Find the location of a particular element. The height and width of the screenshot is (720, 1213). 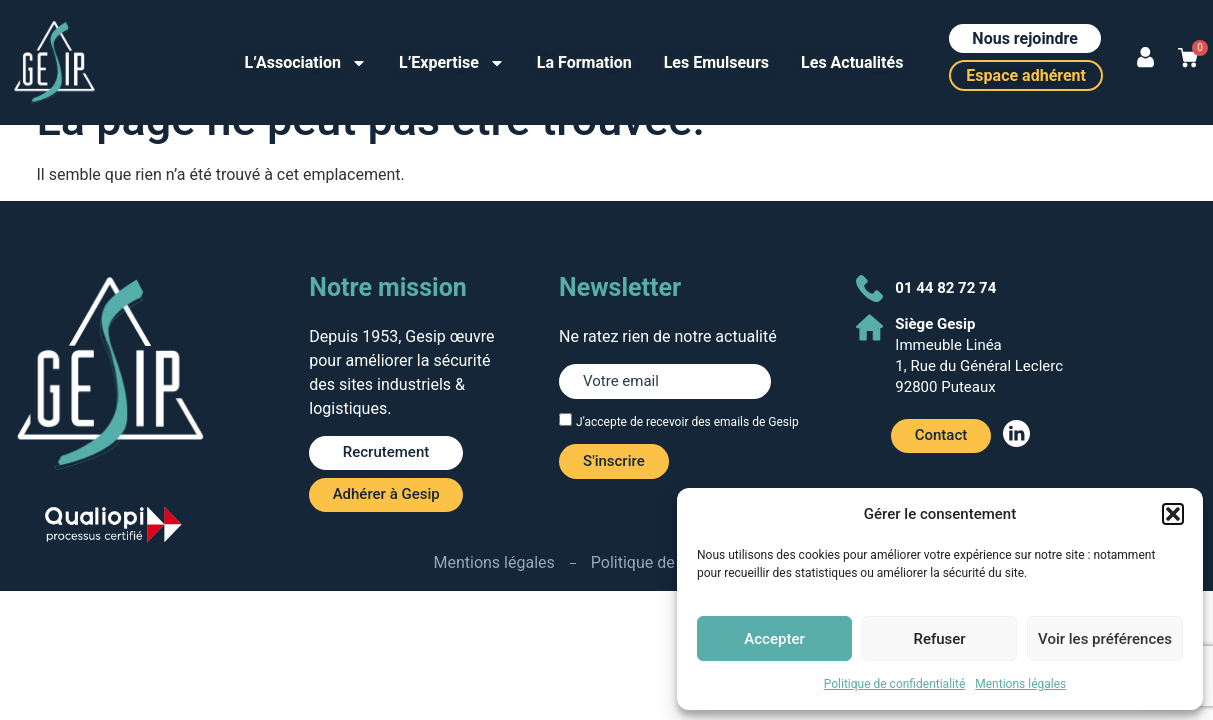

Accepter is located at coordinates (774, 639).